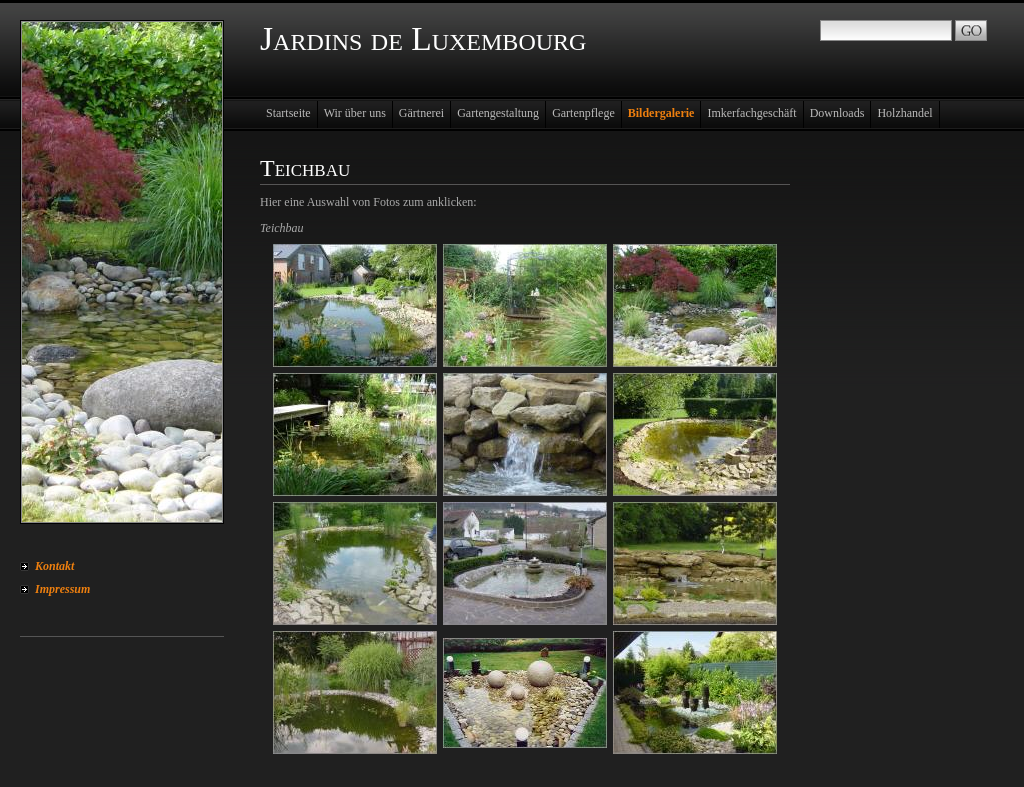 This screenshot has width=1024, height=787. What do you see at coordinates (837, 113) in the screenshot?
I see `Downloads` at bounding box center [837, 113].